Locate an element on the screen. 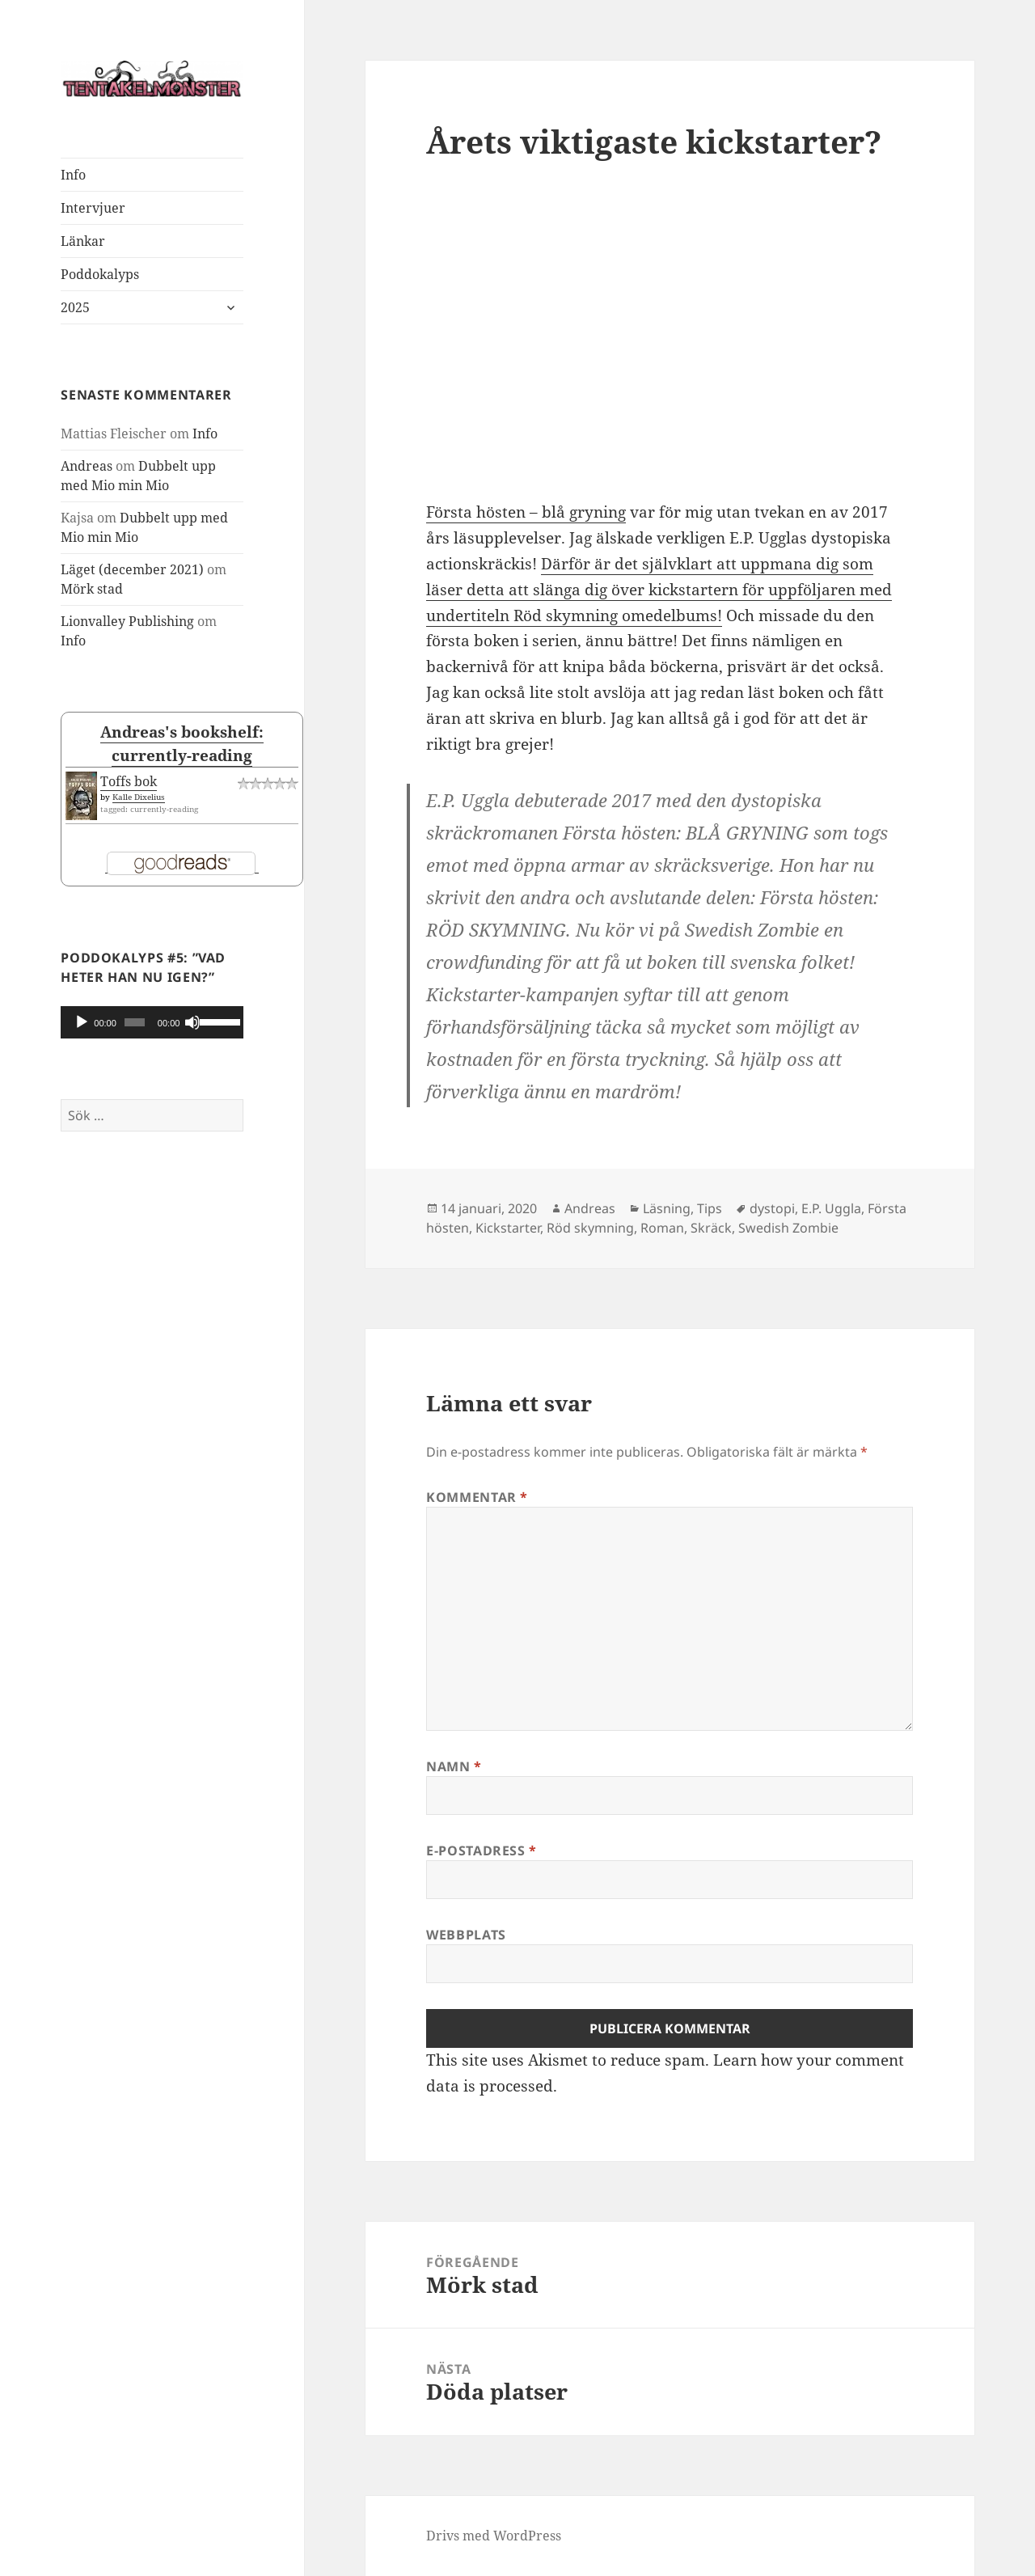 This screenshot has width=1035, height=2576. Läget (december 2021) is located at coordinates (132, 569).